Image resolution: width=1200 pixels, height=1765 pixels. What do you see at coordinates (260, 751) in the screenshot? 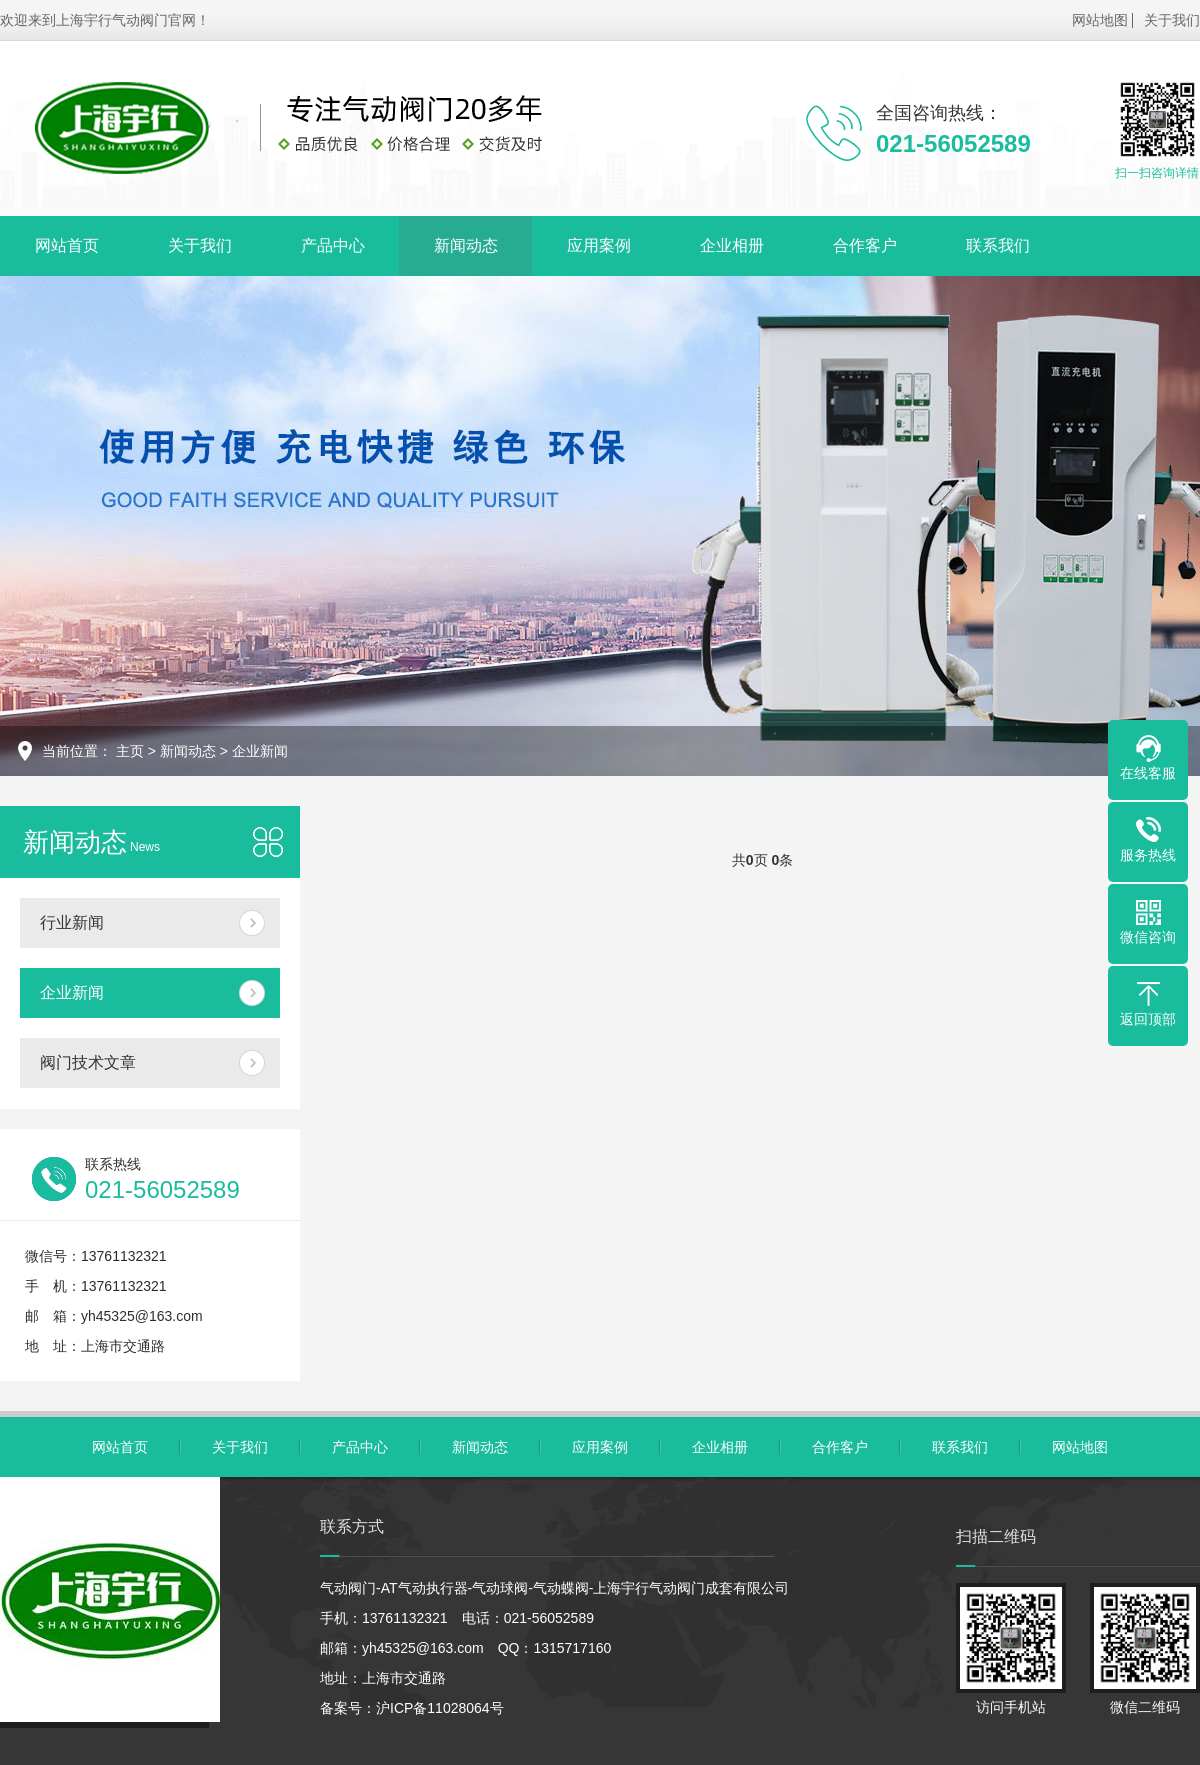
I see `企业新闻` at bounding box center [260, 751].